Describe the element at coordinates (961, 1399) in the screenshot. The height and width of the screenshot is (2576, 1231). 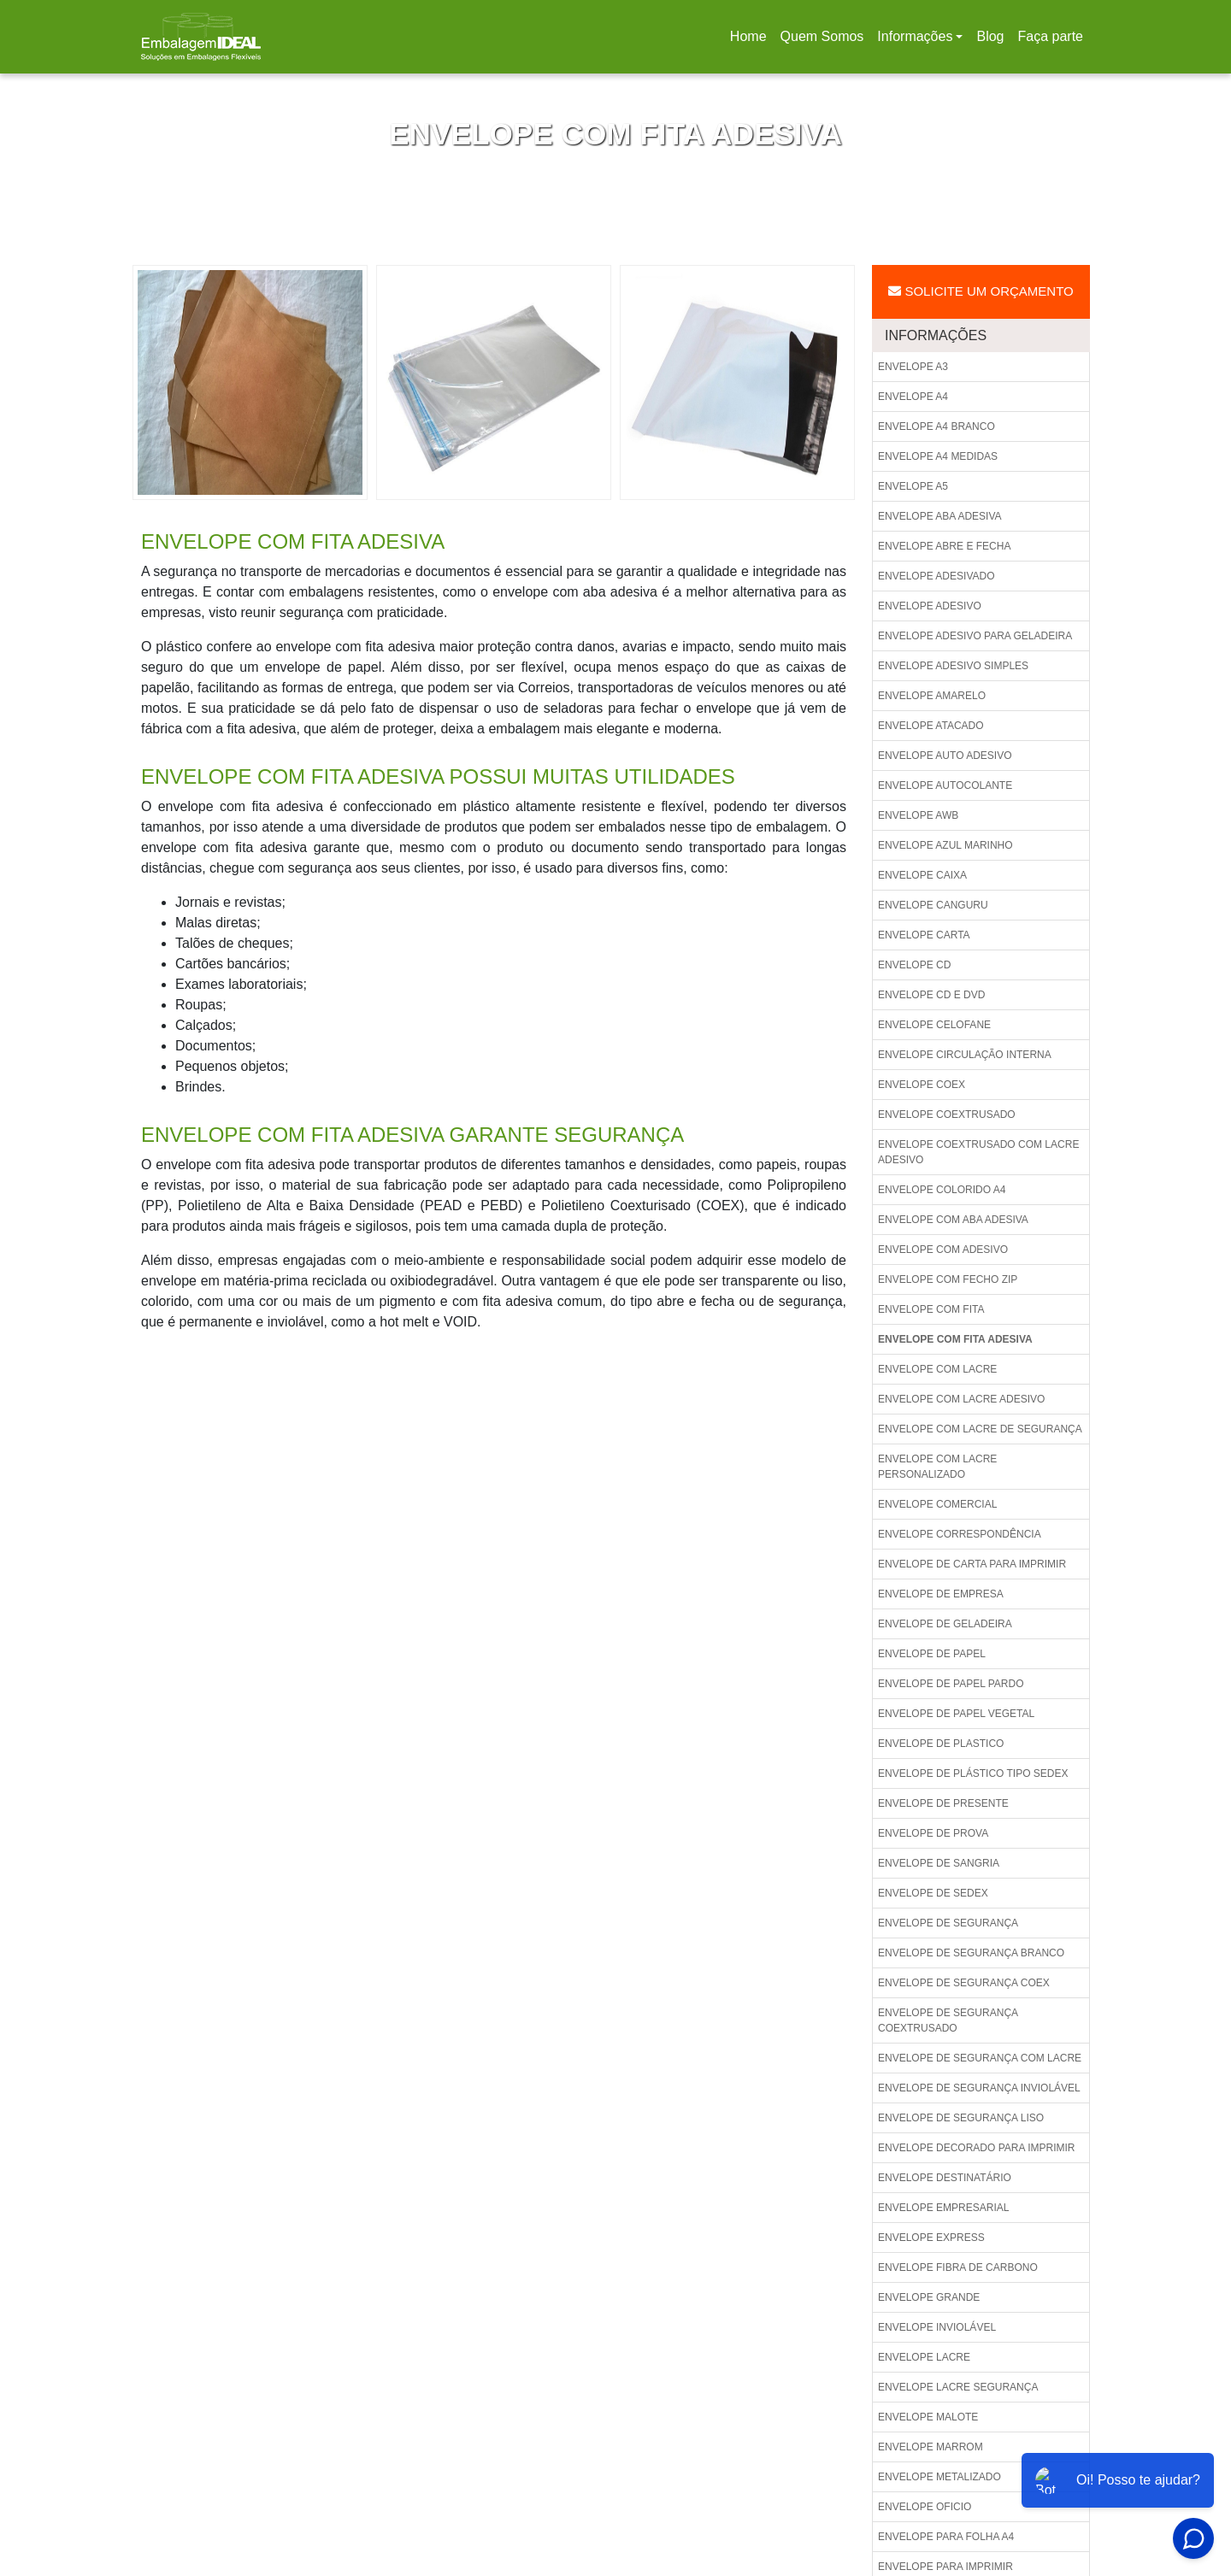
I see `Envelope com lacre adesivo` at that location.